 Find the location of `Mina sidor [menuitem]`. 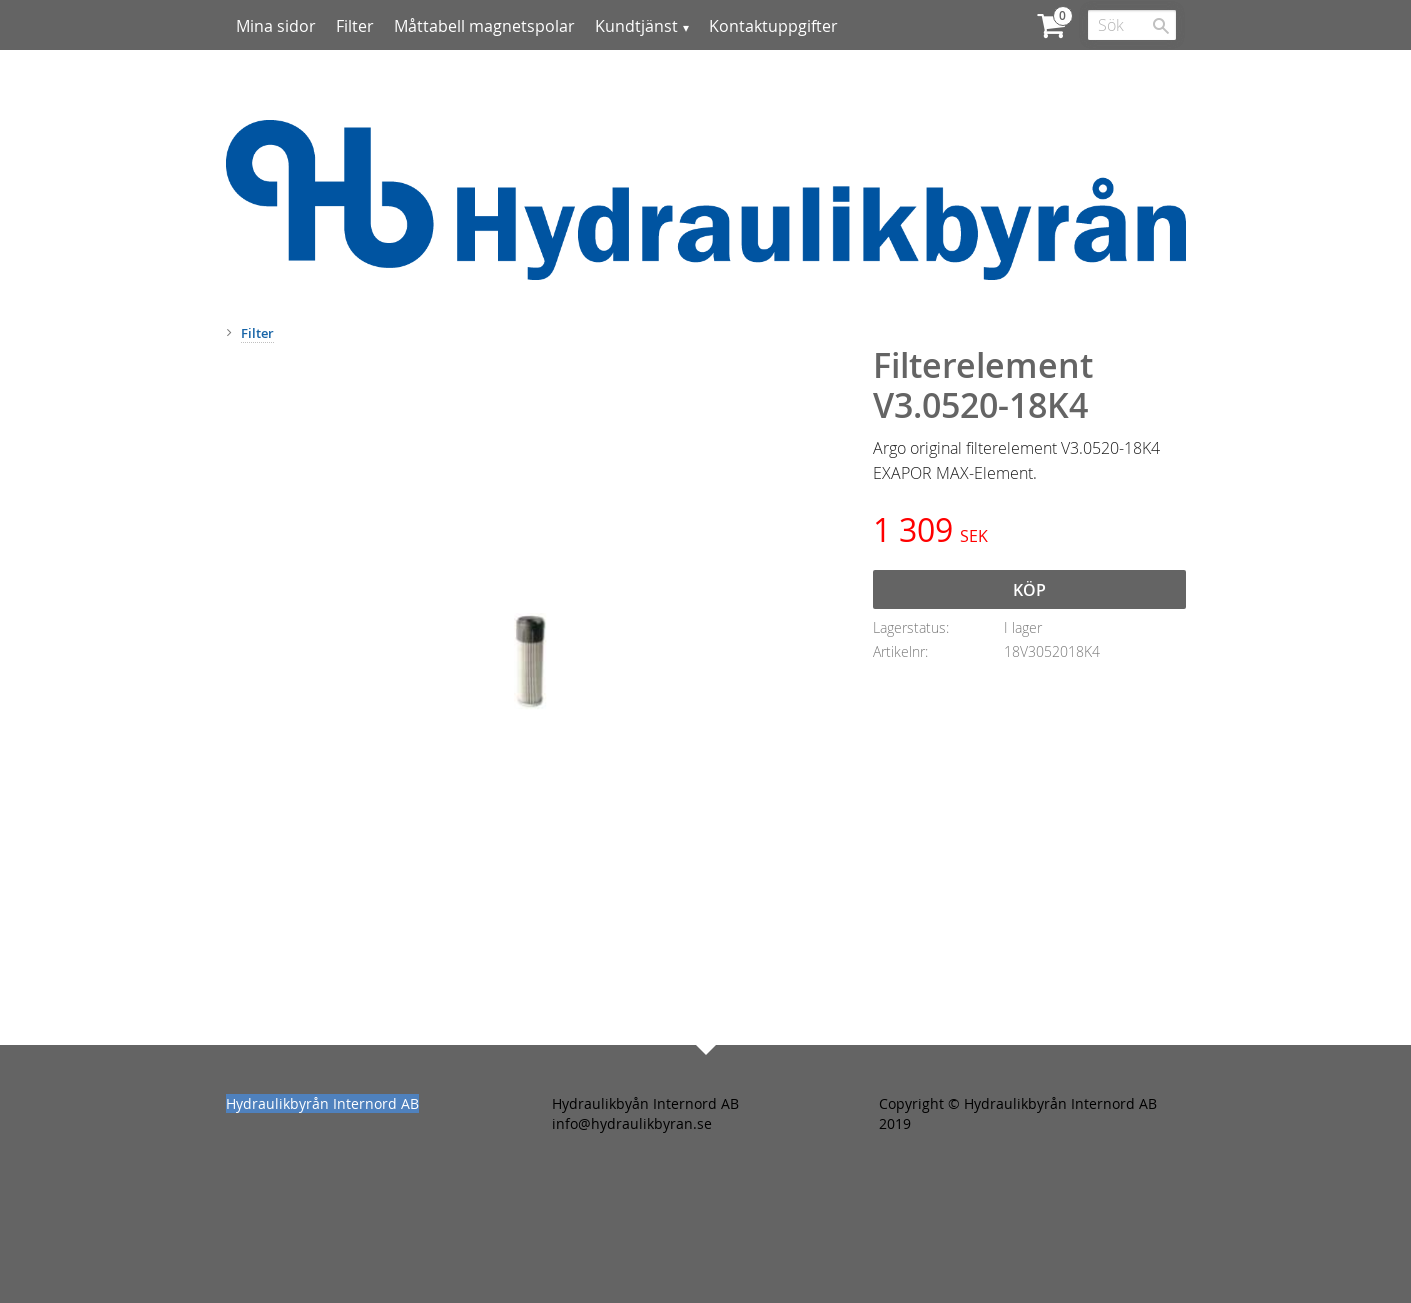

Mina sidor [menuitem] is located at coordinates (276, 26).